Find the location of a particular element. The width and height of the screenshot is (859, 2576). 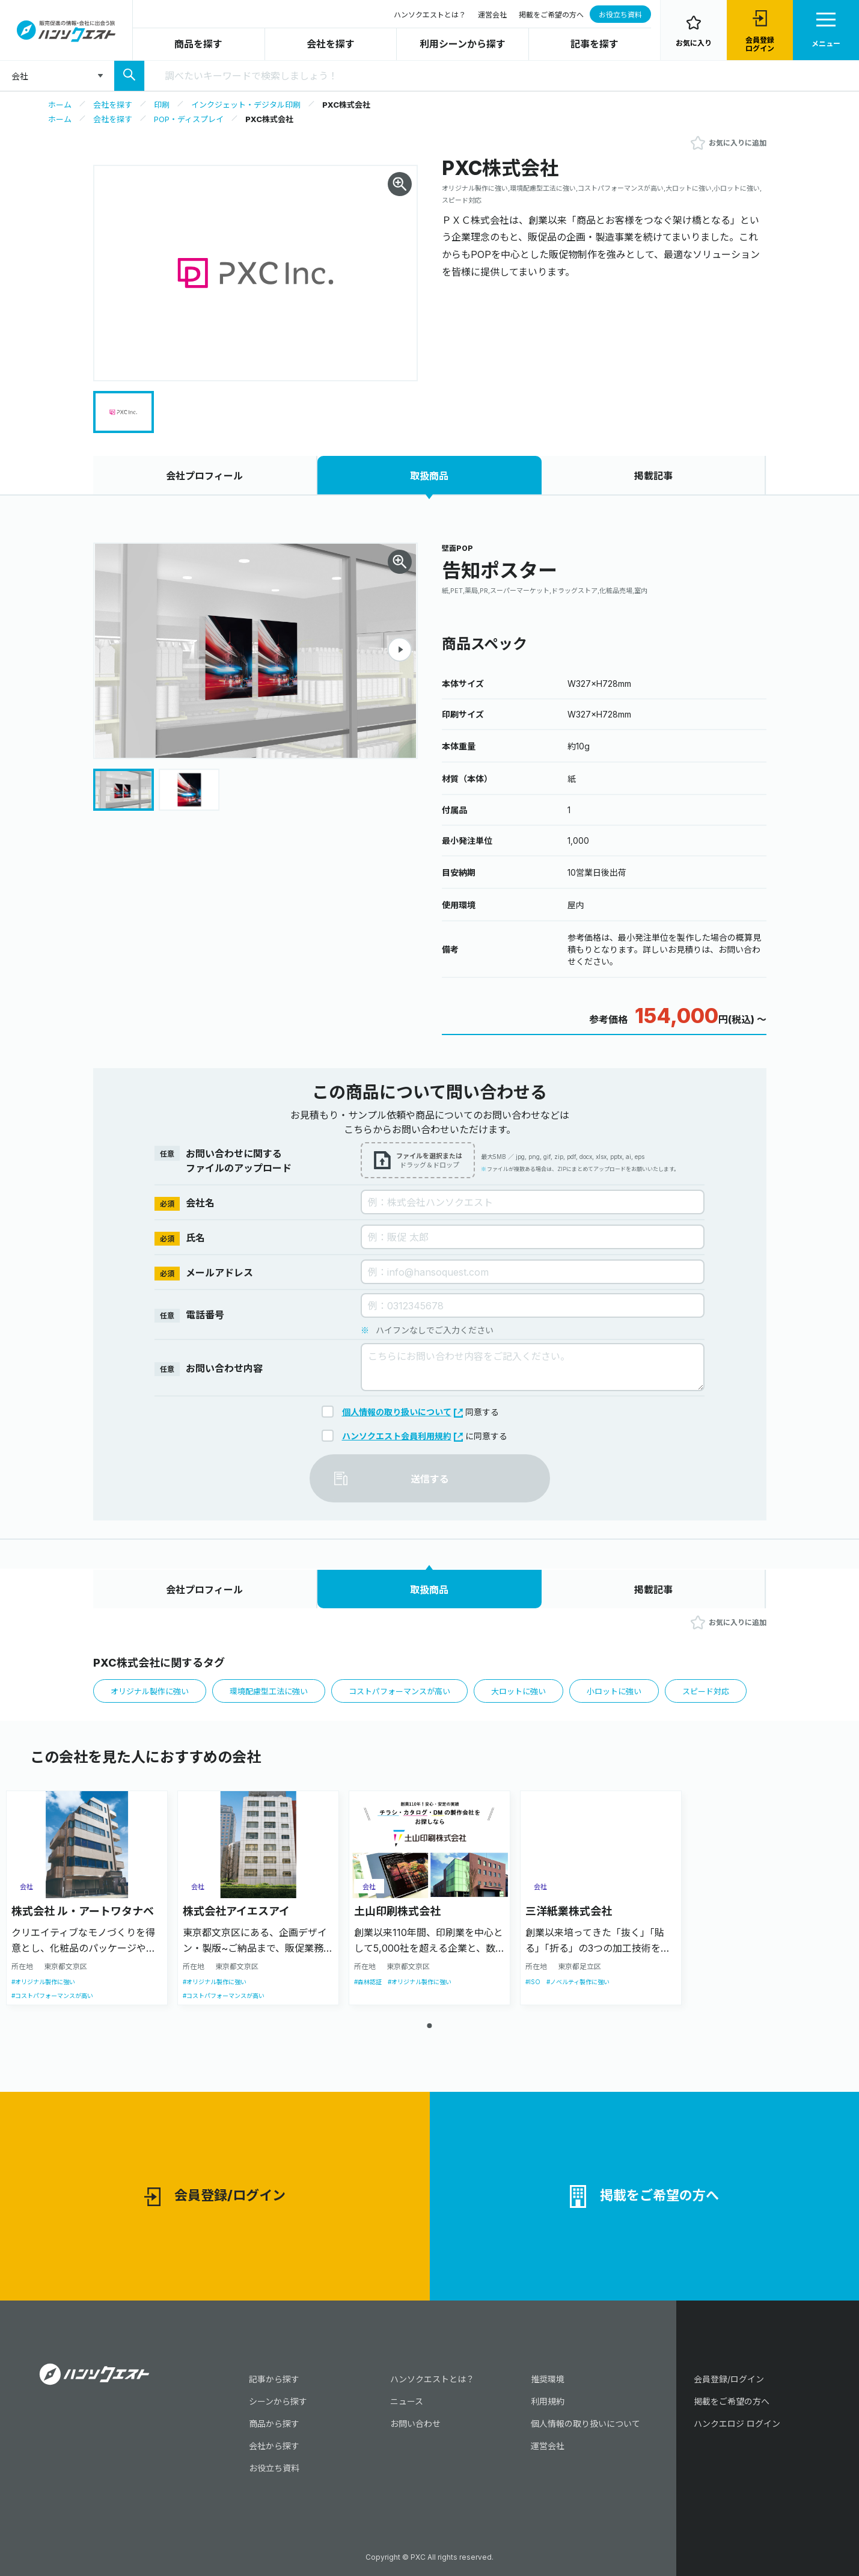

会社から探す is located at coordinates (274, 2446).